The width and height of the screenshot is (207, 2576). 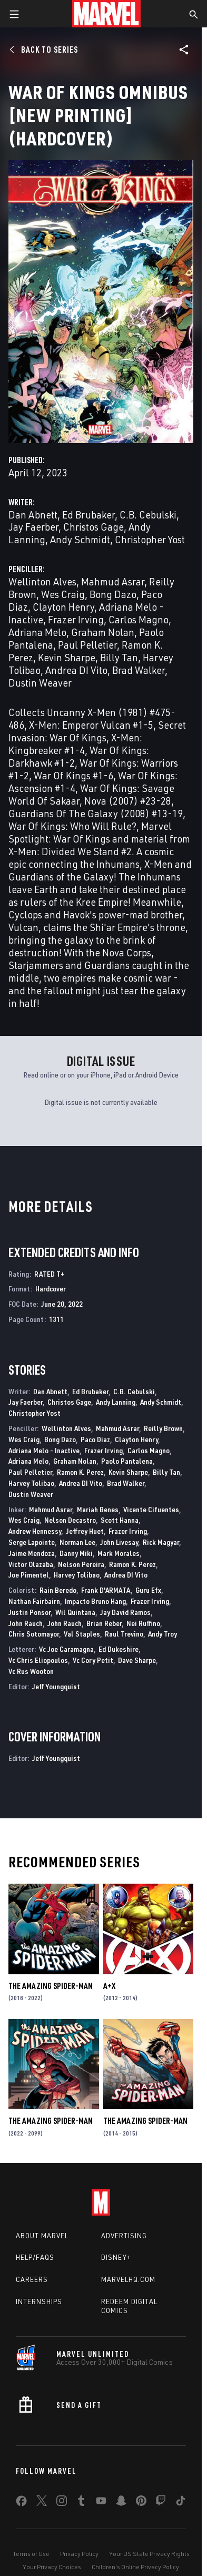 I want to click on Your US State Privacy Rights, so click(x=149, y=2554).